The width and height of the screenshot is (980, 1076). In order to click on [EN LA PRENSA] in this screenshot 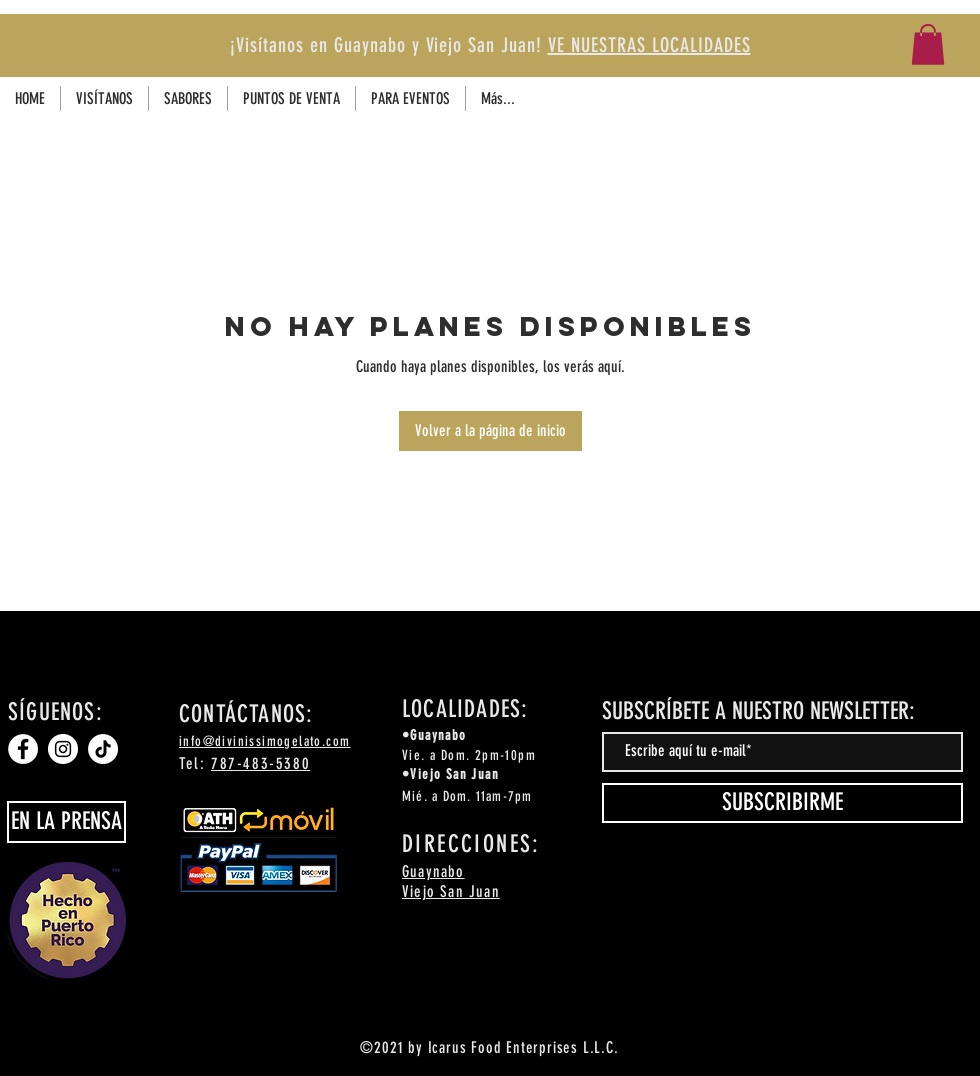, I will do `click(66, 822)`.